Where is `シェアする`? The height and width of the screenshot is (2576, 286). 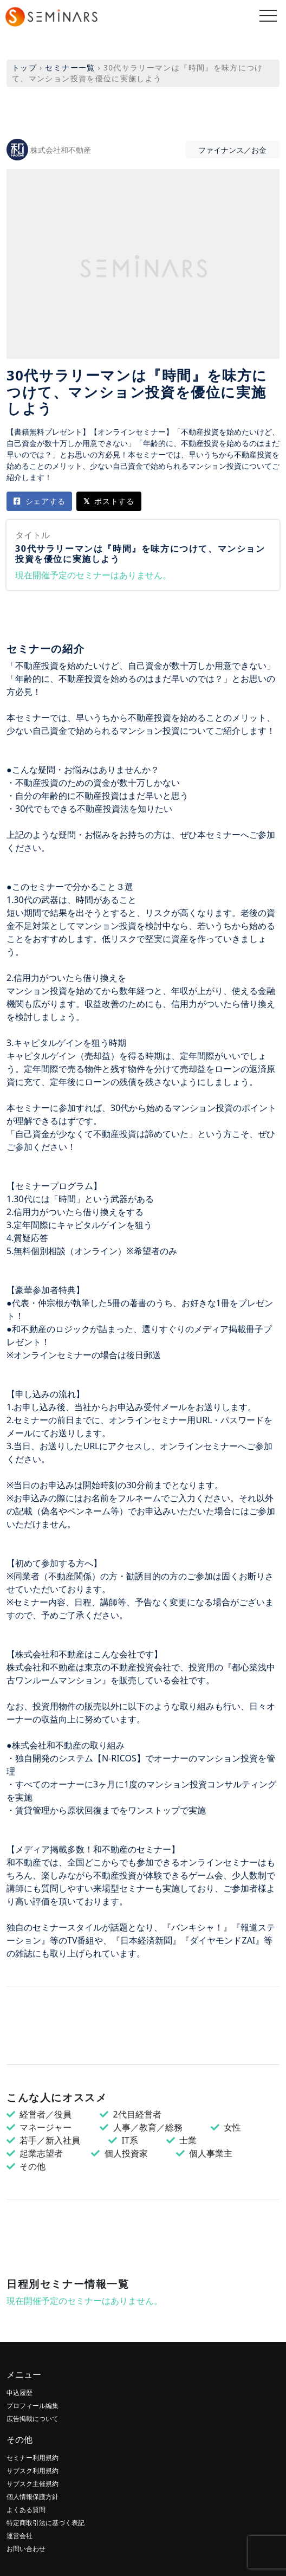 シェアする is located at coordinates (39, 501).